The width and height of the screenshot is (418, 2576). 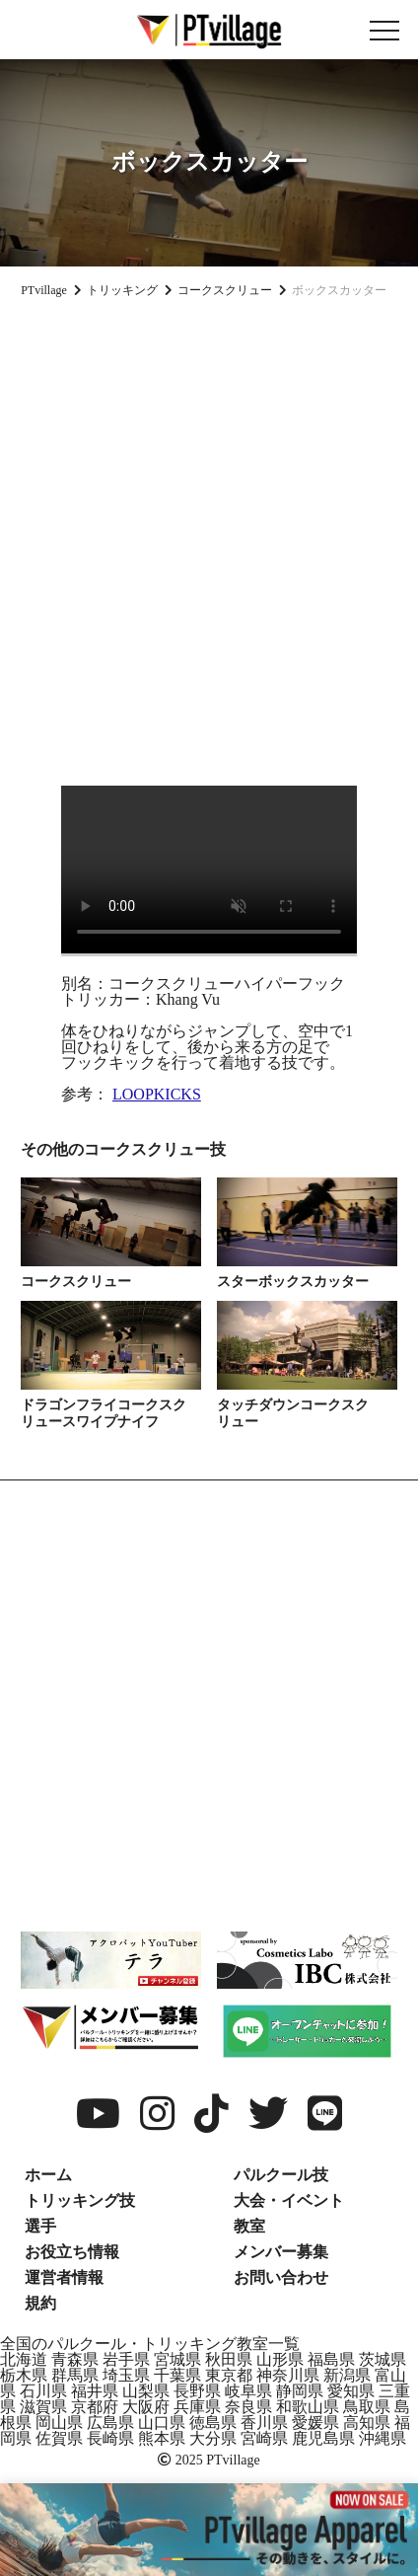 What do you see at coordinates (382, 2438) in the screenshot?
I see `沖縄県` at bounding box center [382, 2438].